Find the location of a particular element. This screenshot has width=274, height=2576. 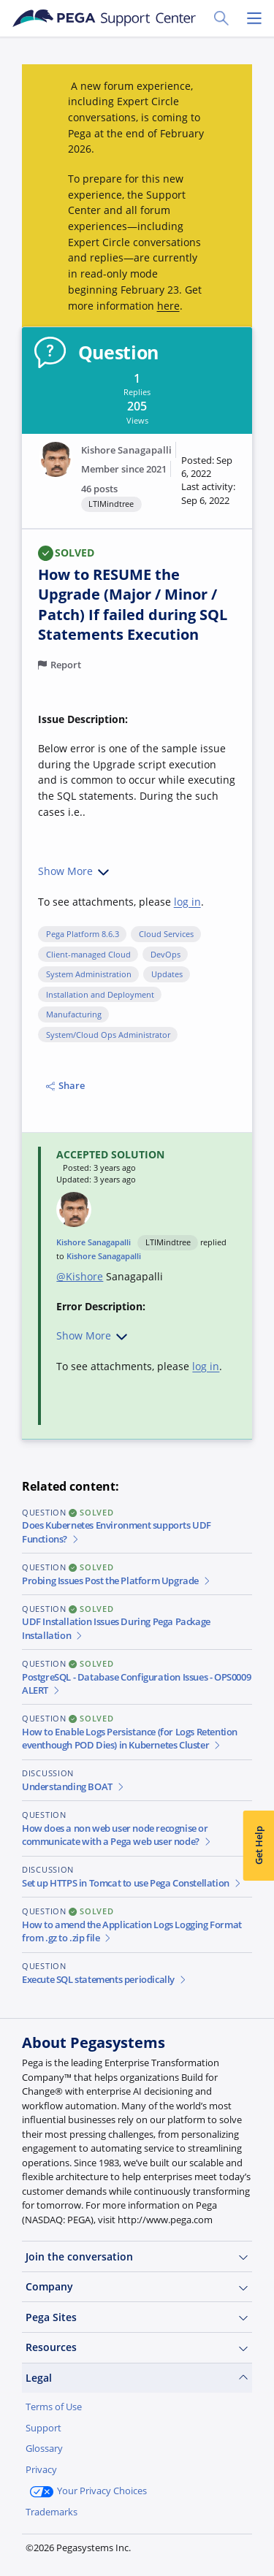

System Administration is located at coordinates (89, 974).